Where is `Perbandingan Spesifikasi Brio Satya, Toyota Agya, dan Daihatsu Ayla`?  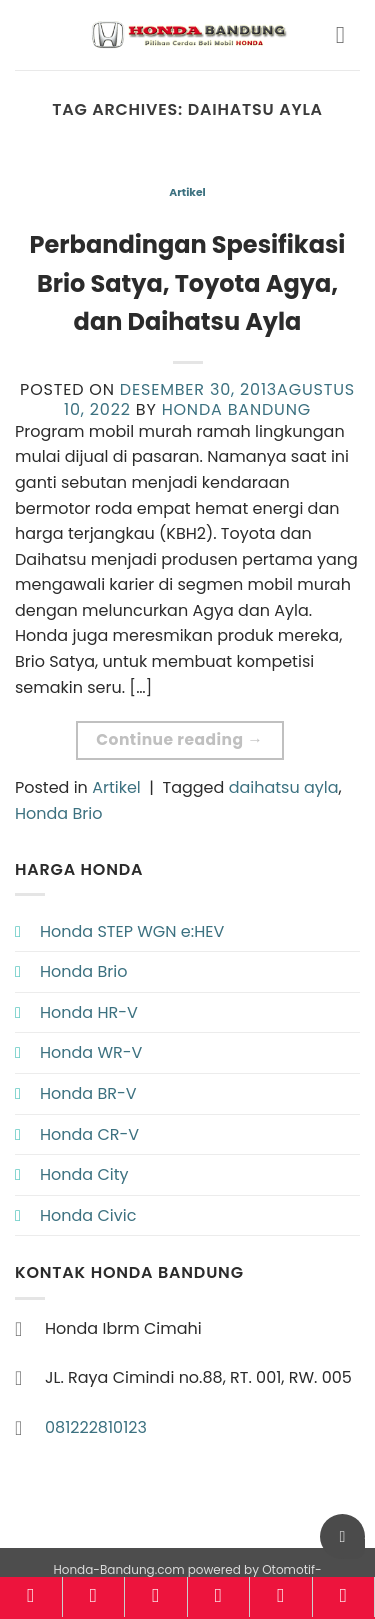 Perbandingan Spesifikasi Brio Satya, Toyota Agya, dan Daihatsu Ayla is located at coordinates (188, 283).